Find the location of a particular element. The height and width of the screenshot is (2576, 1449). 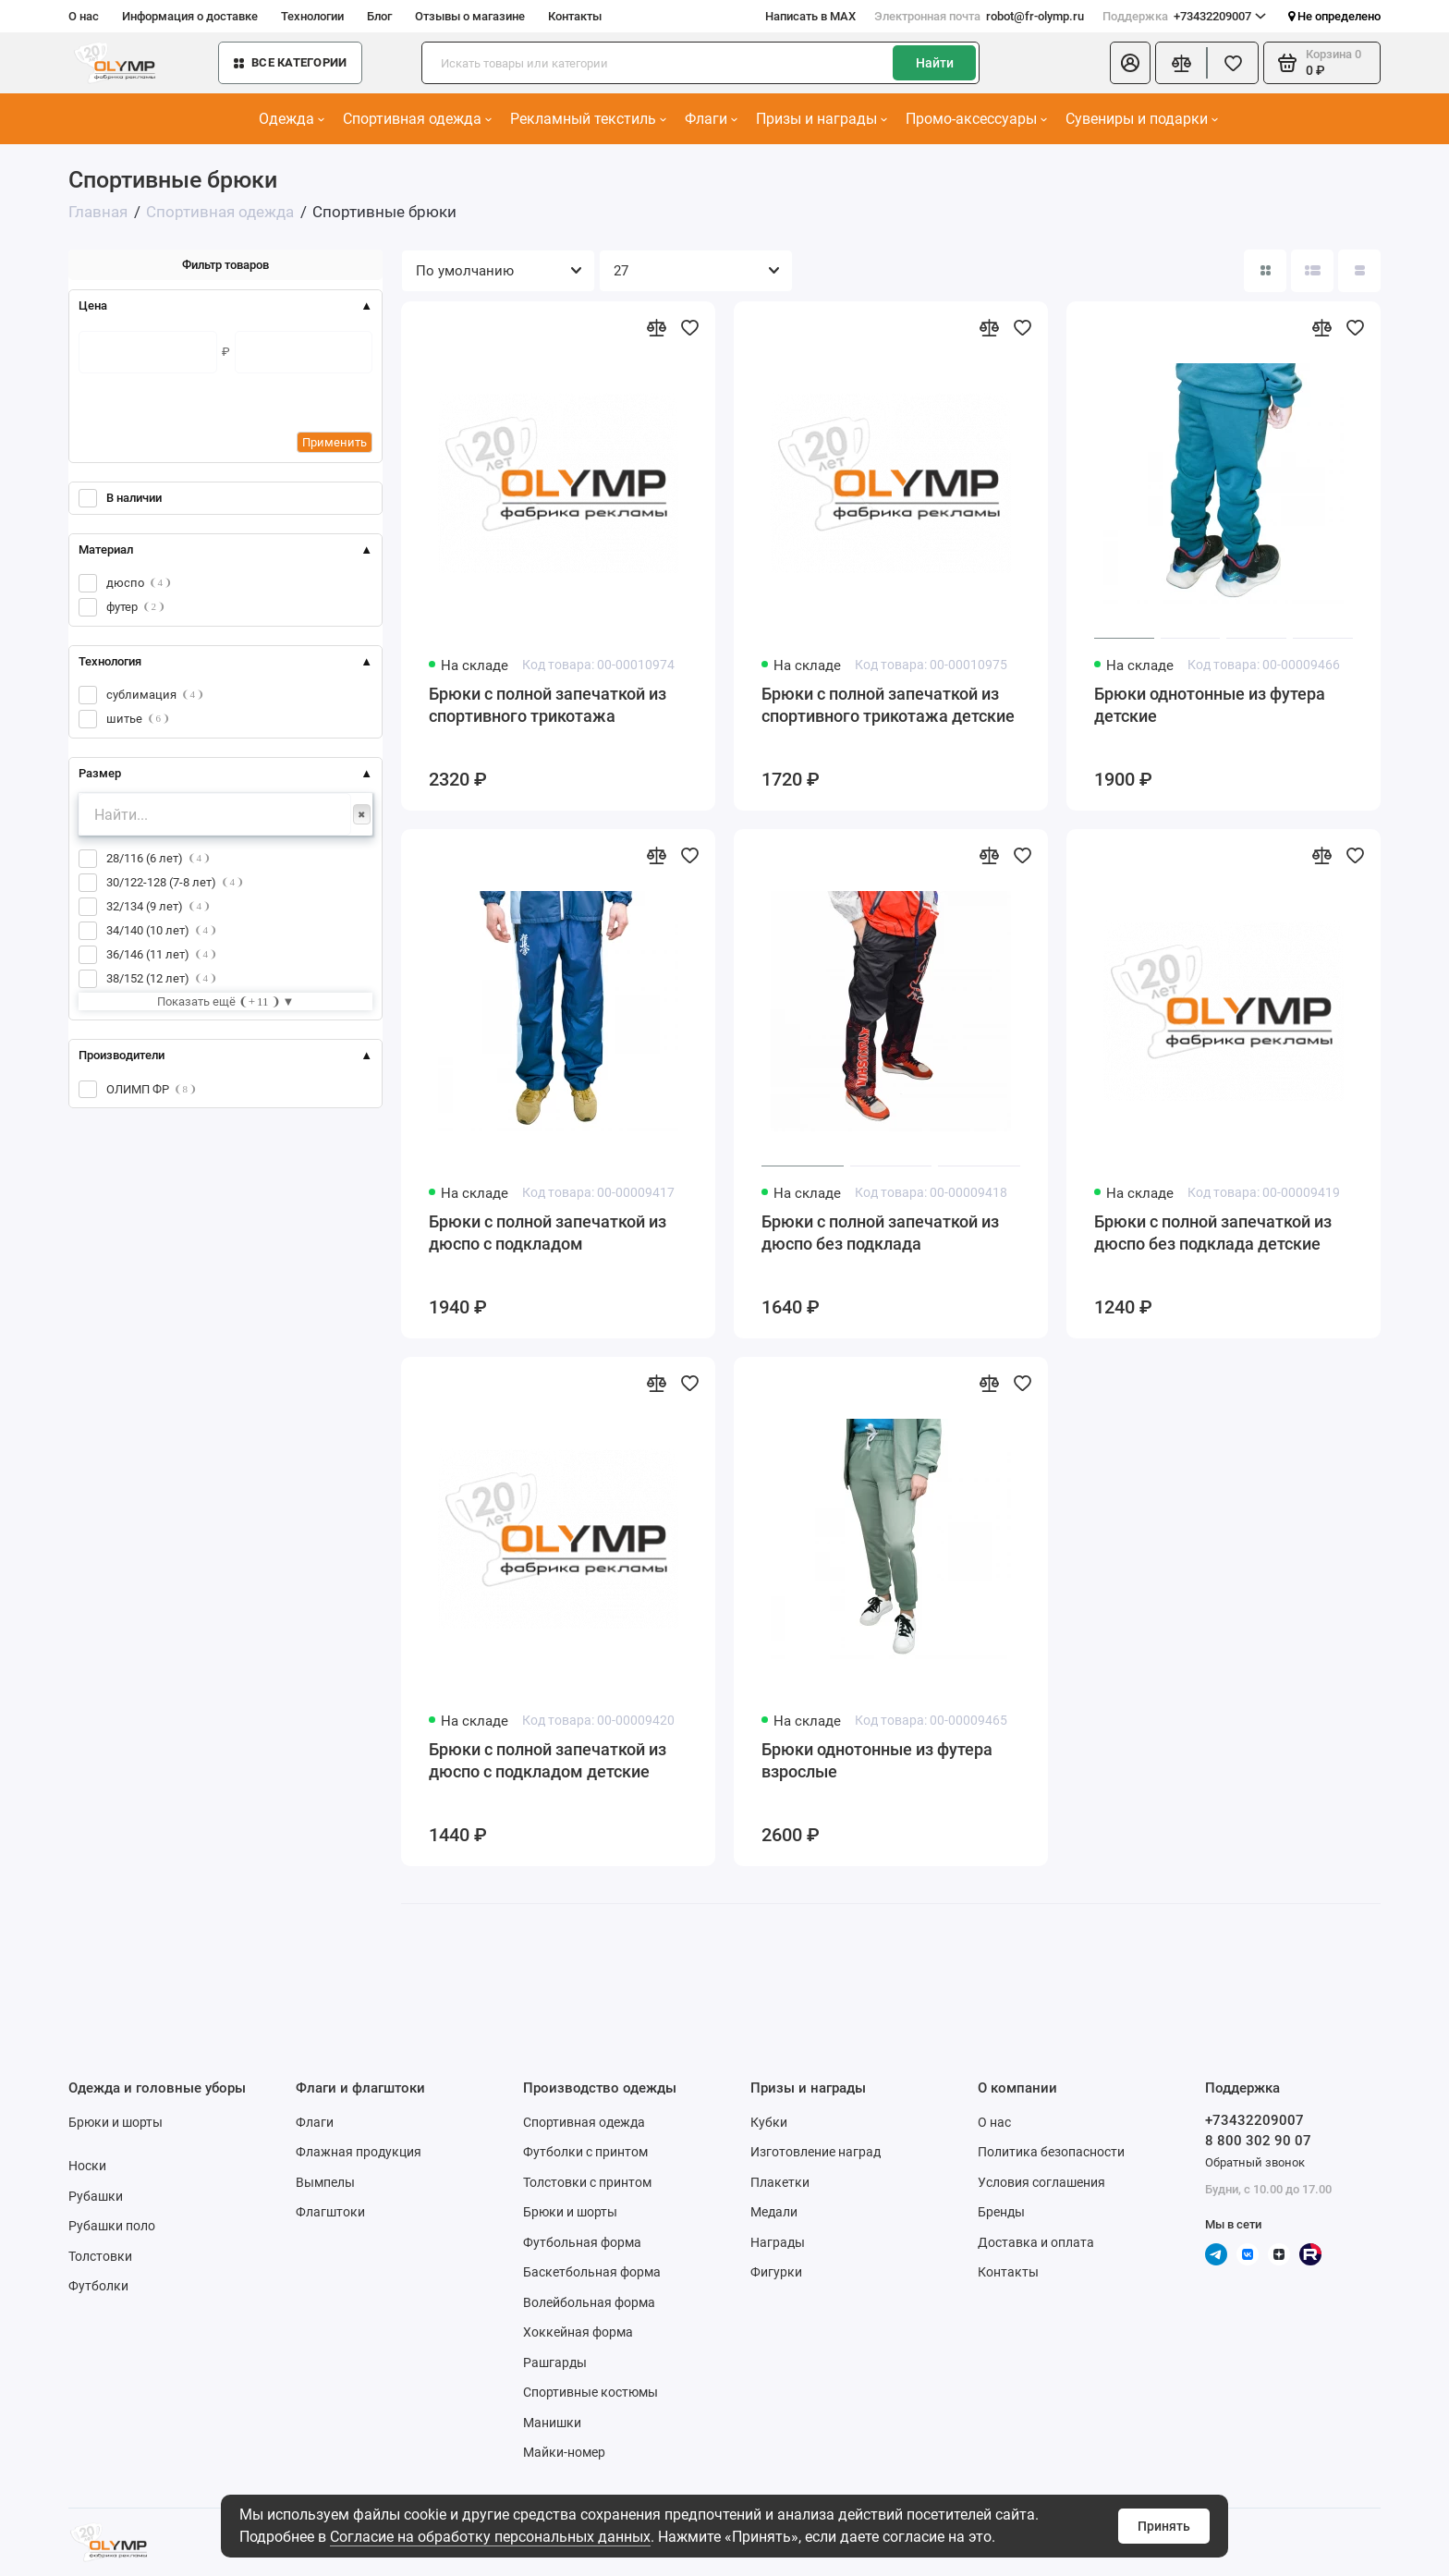

Брюки и шорты is located at coordinates (115, 2122).